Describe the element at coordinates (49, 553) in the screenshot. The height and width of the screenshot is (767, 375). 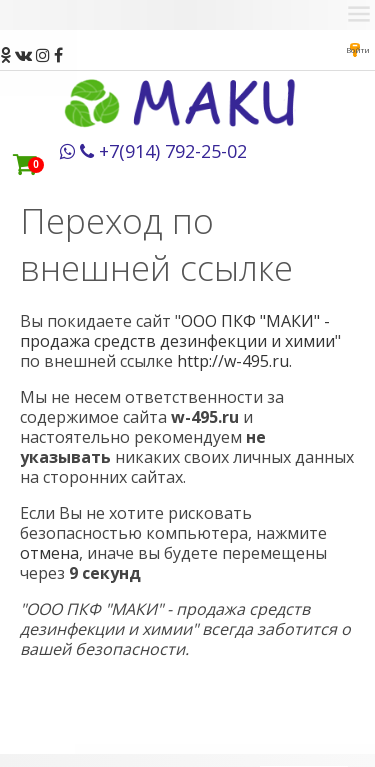
I see `отмена` at that location.